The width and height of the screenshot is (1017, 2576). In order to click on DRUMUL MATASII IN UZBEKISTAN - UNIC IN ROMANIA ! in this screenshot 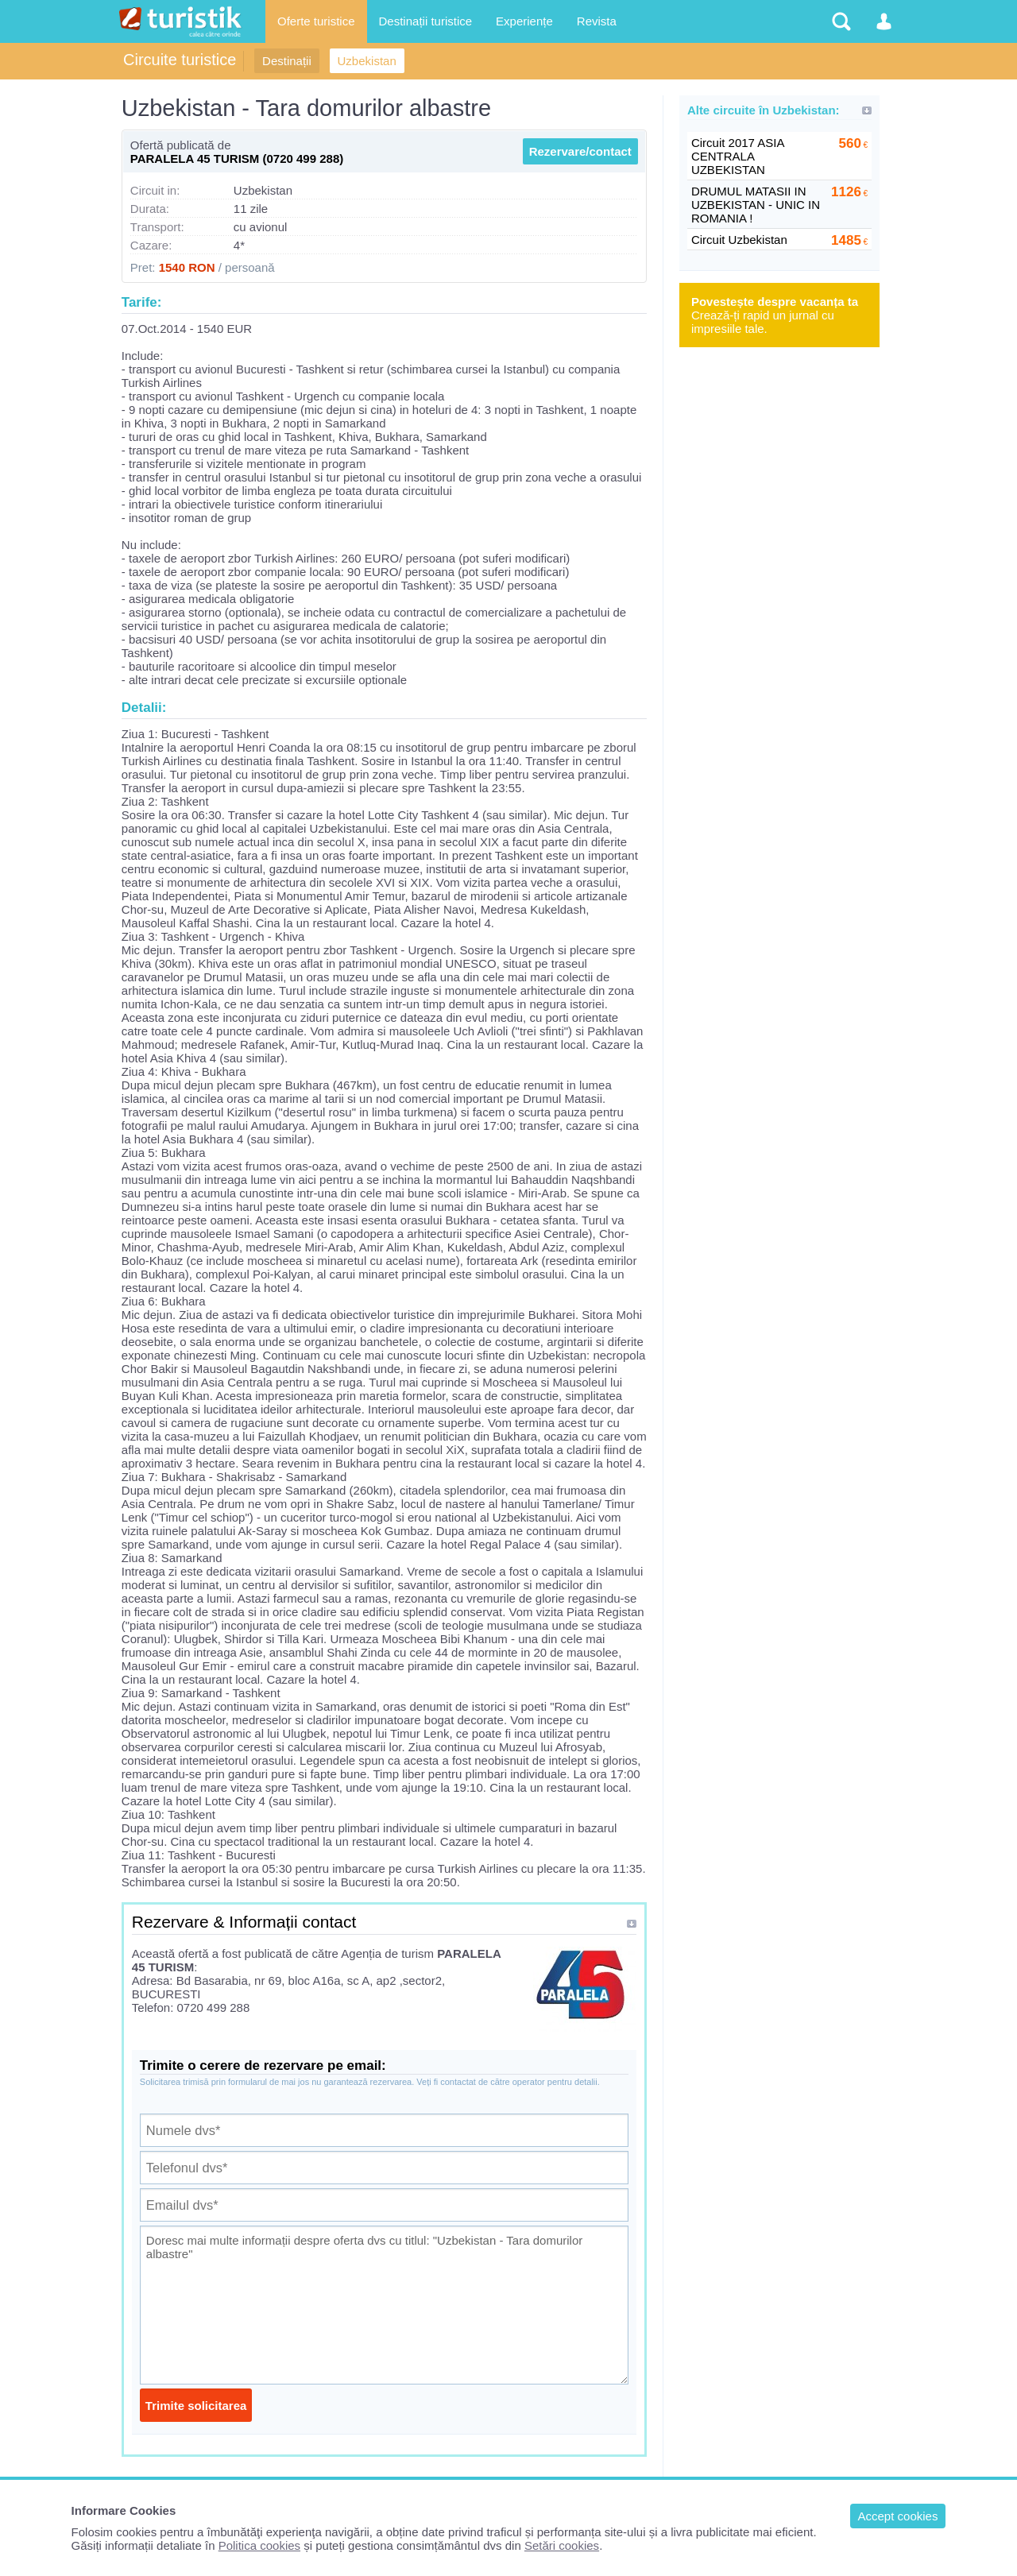, I will do `click(755, 204)`.